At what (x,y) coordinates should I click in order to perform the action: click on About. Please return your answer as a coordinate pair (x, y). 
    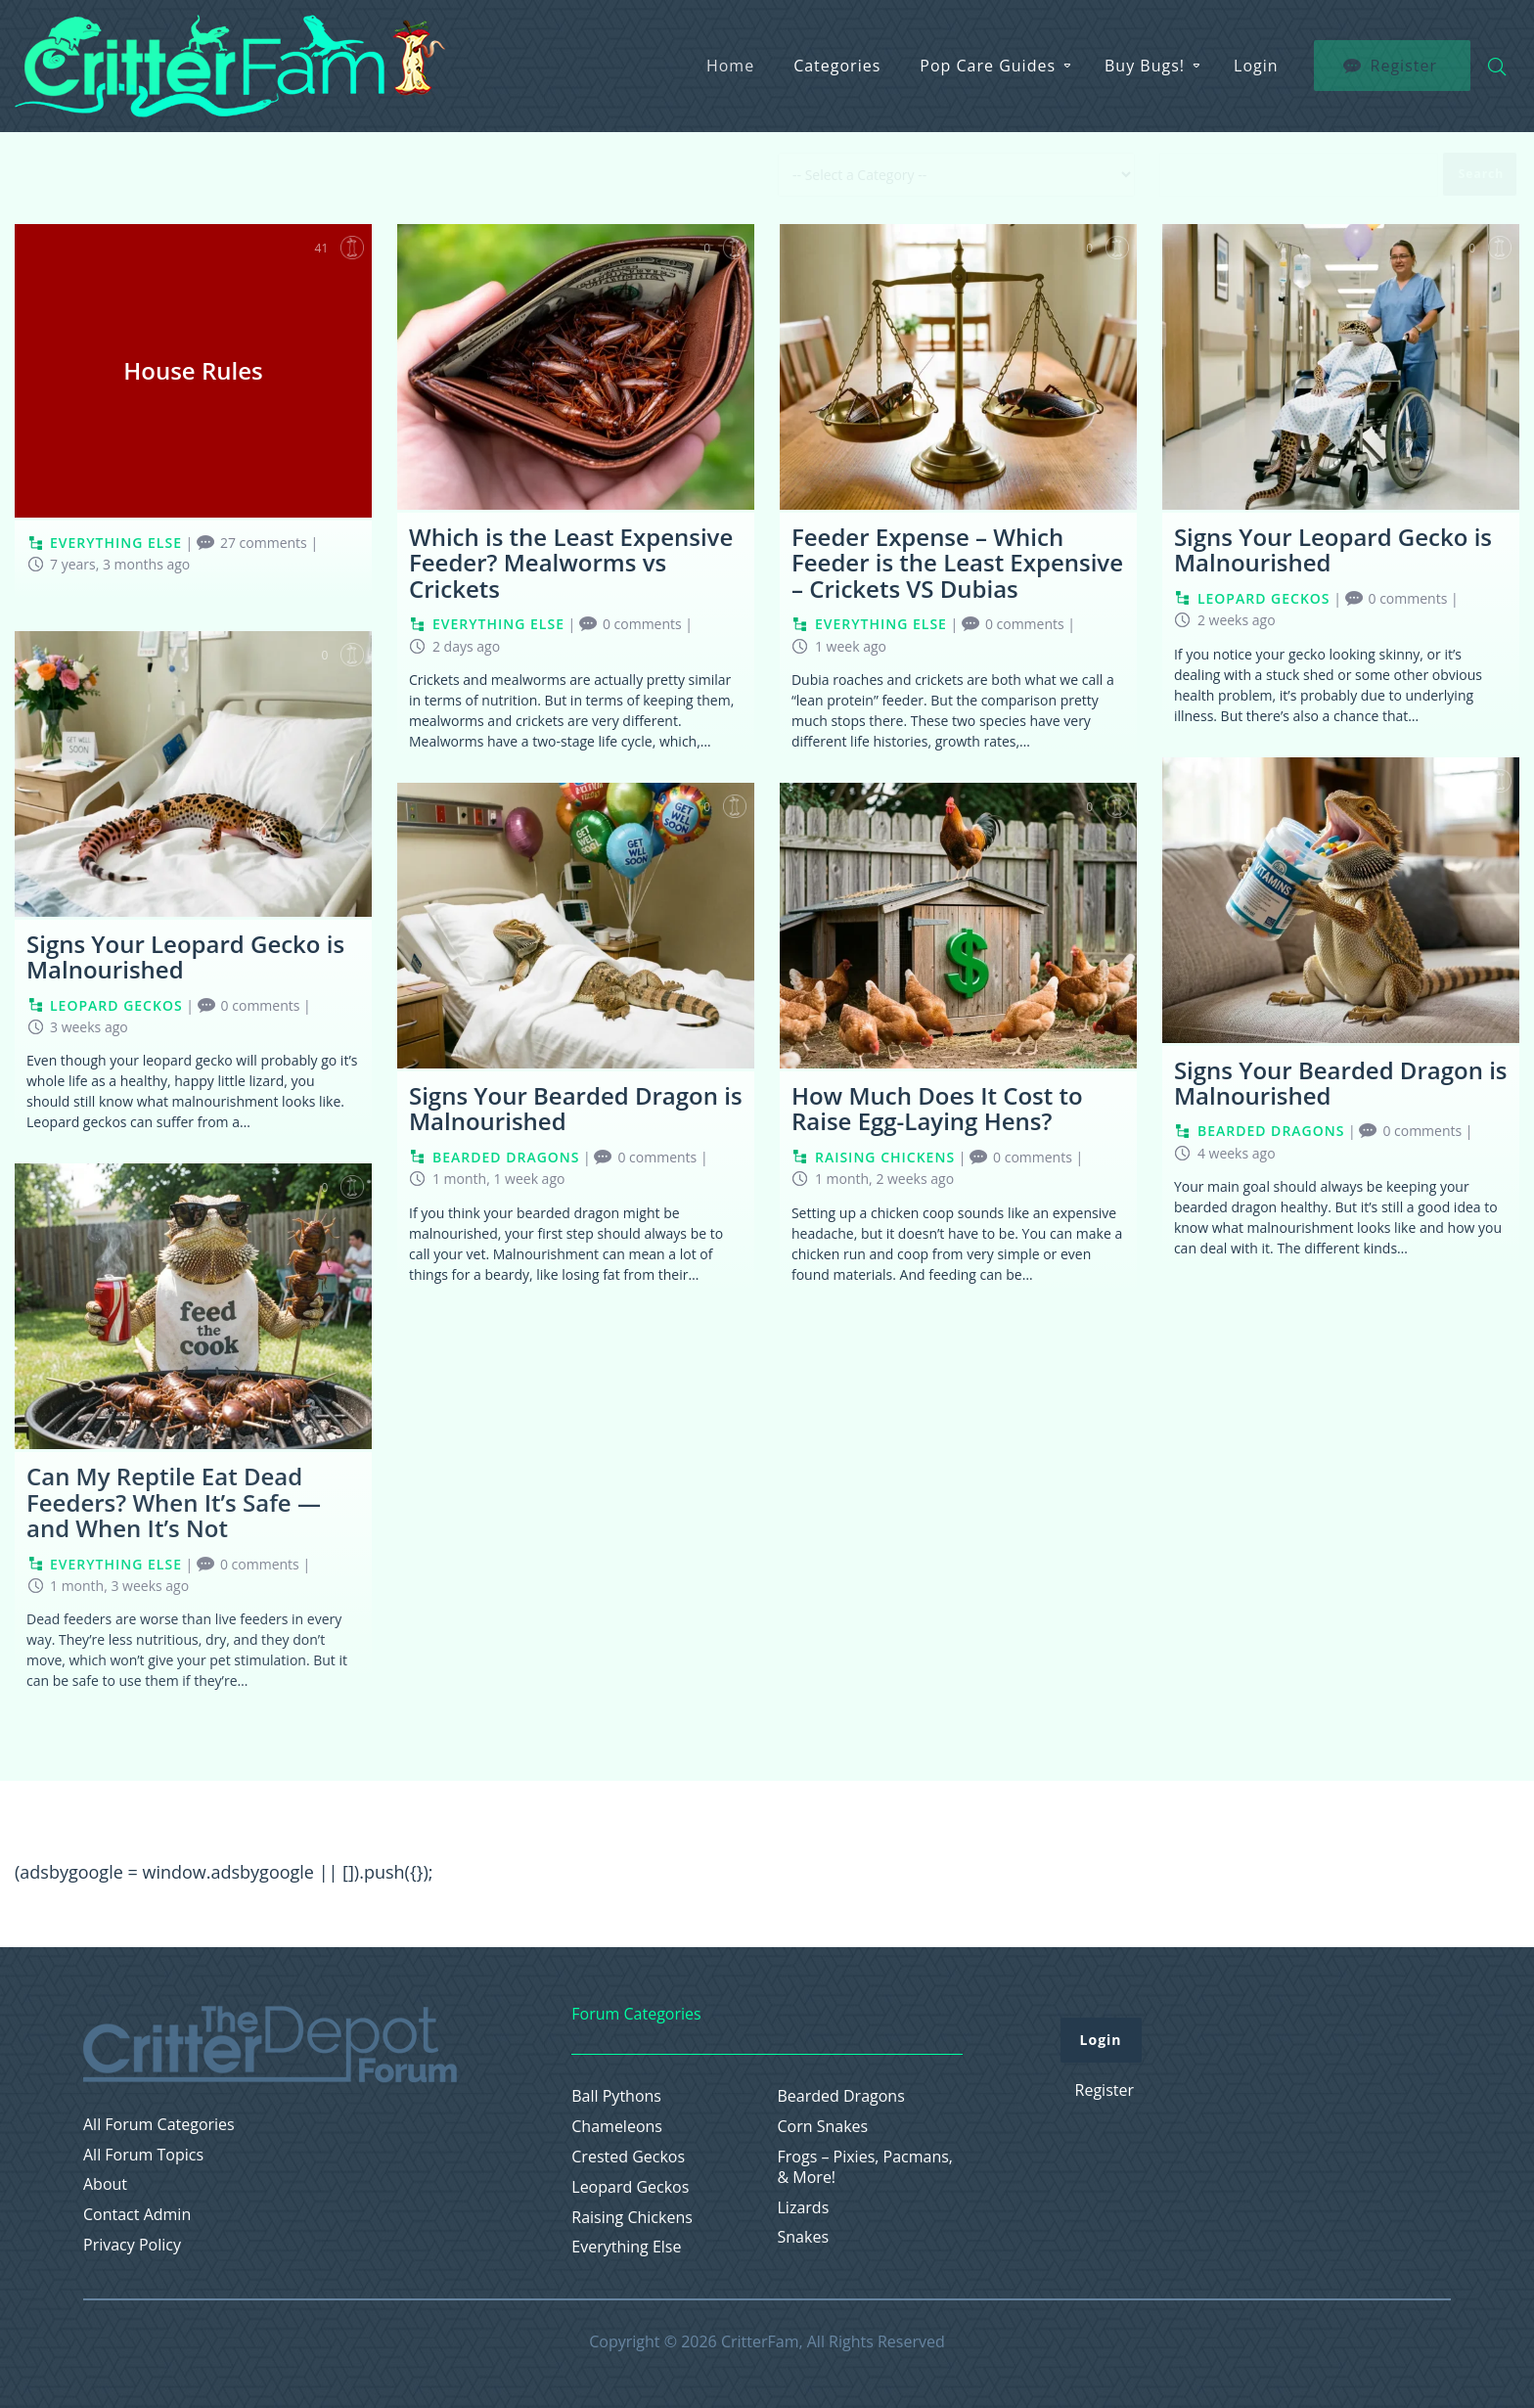
    Looking at the image, I should click on (105, 2184).